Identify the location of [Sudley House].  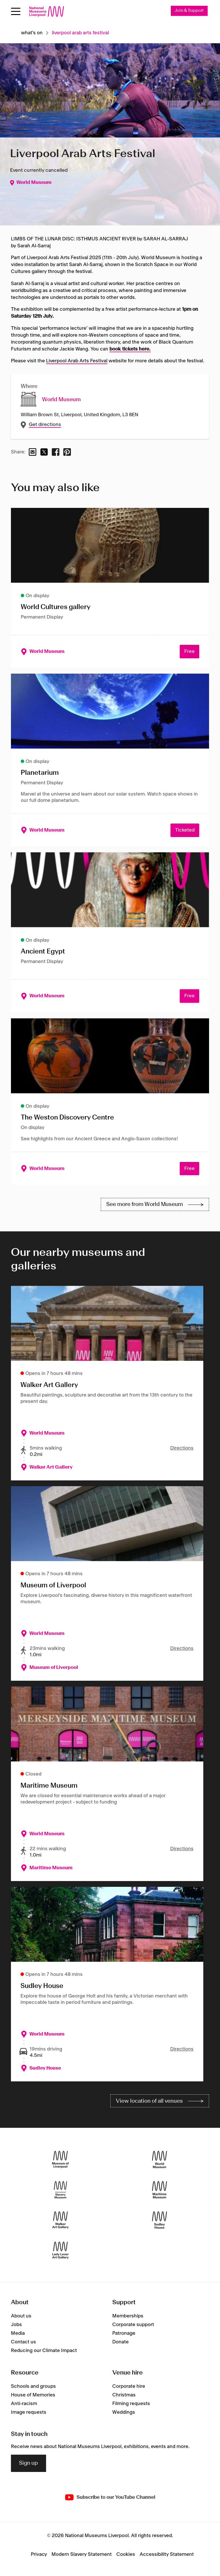
(159, 2220).